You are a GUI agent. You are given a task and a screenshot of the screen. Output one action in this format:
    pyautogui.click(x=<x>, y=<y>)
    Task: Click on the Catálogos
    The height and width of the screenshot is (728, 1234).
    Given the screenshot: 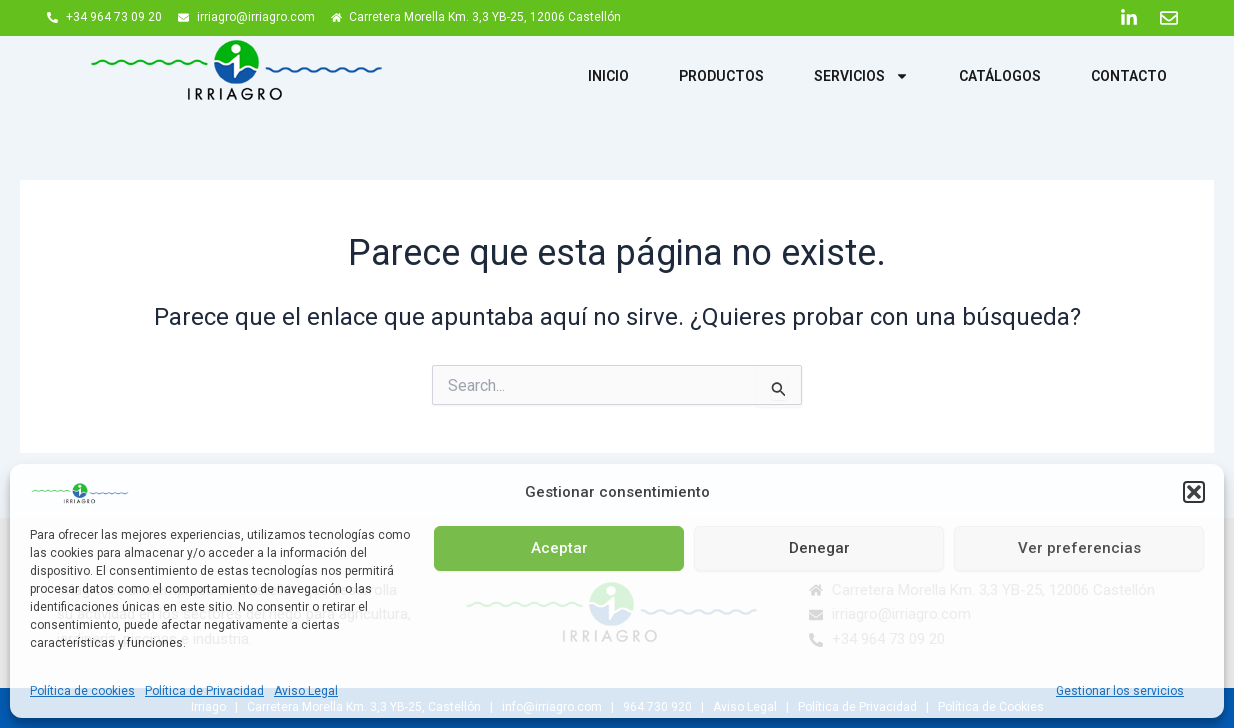 What is the action you would take?
    pyautogui.click(x=1000, y=76)
    